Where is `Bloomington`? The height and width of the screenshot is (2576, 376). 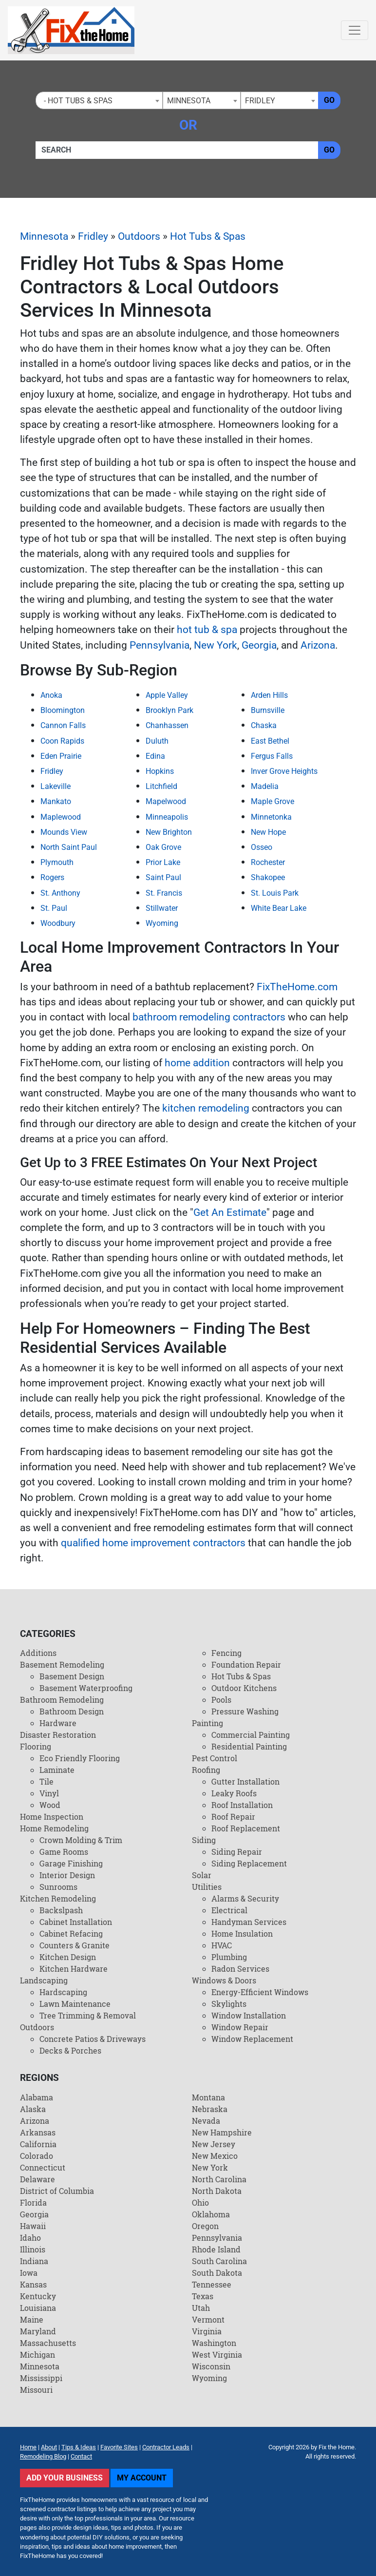
Bloomington is located at coordinates (62, 710).